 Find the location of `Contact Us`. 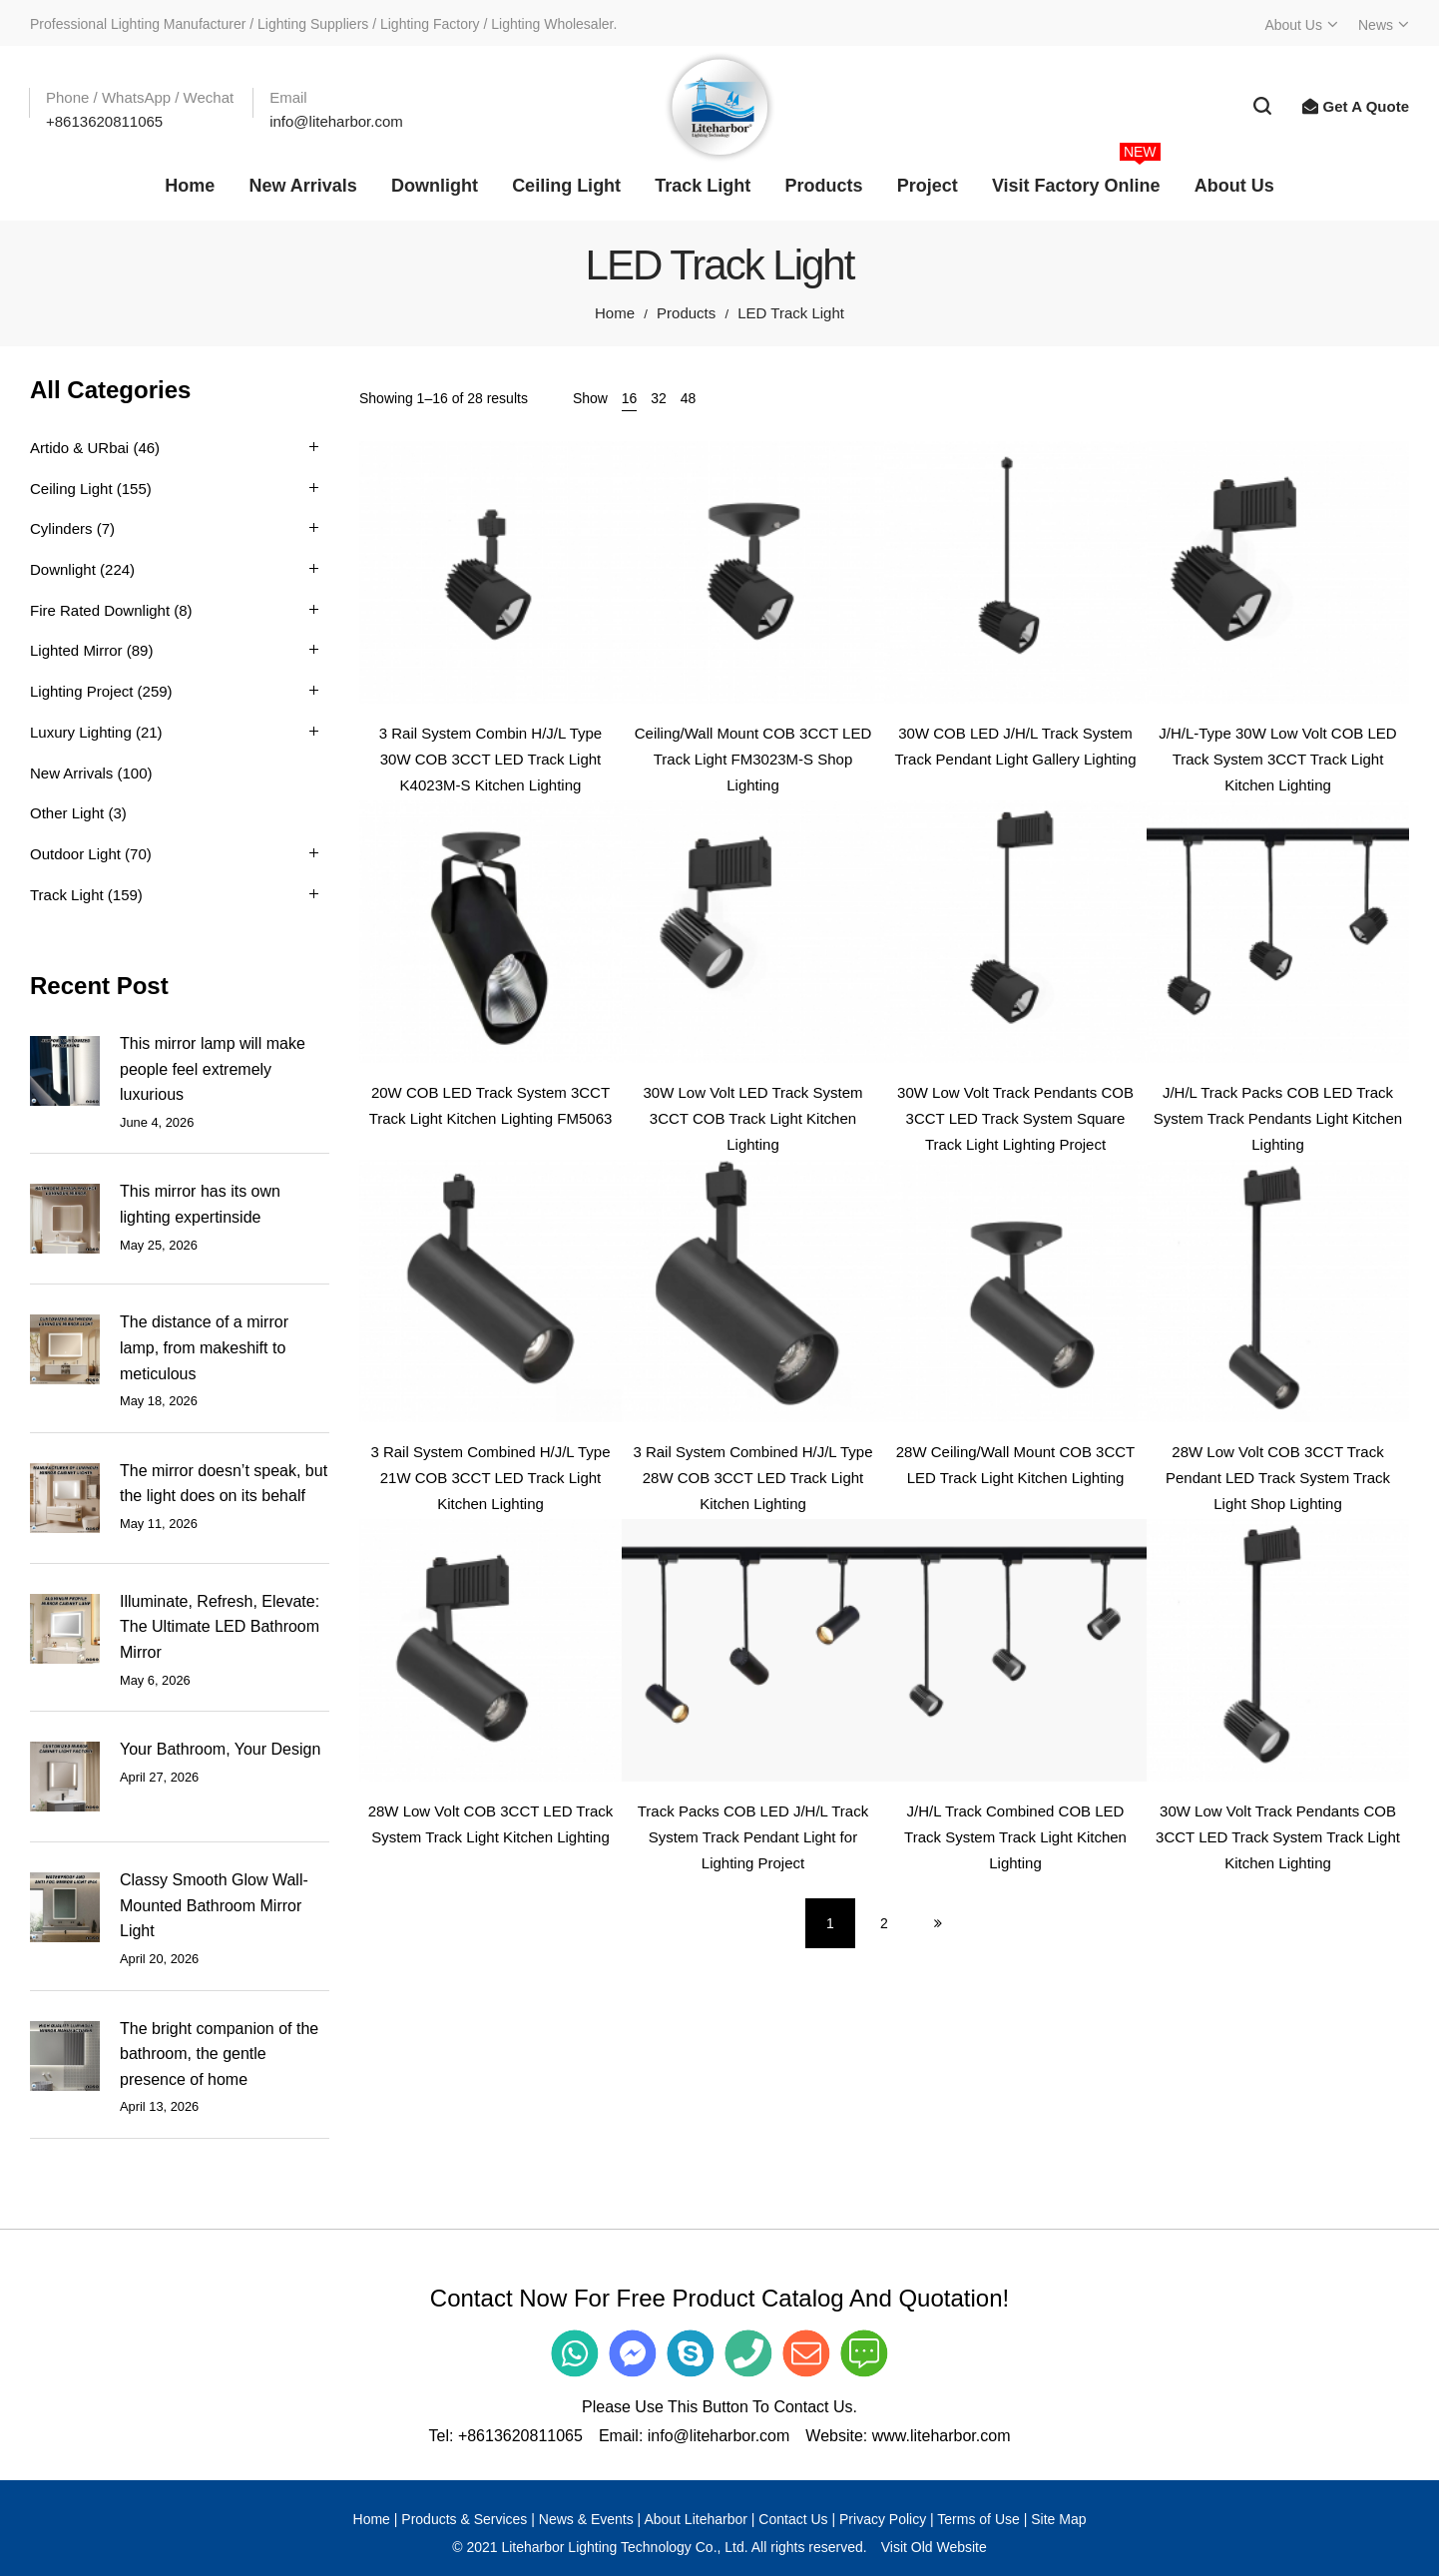

Contact Us is located at coordinates (792, 2519).